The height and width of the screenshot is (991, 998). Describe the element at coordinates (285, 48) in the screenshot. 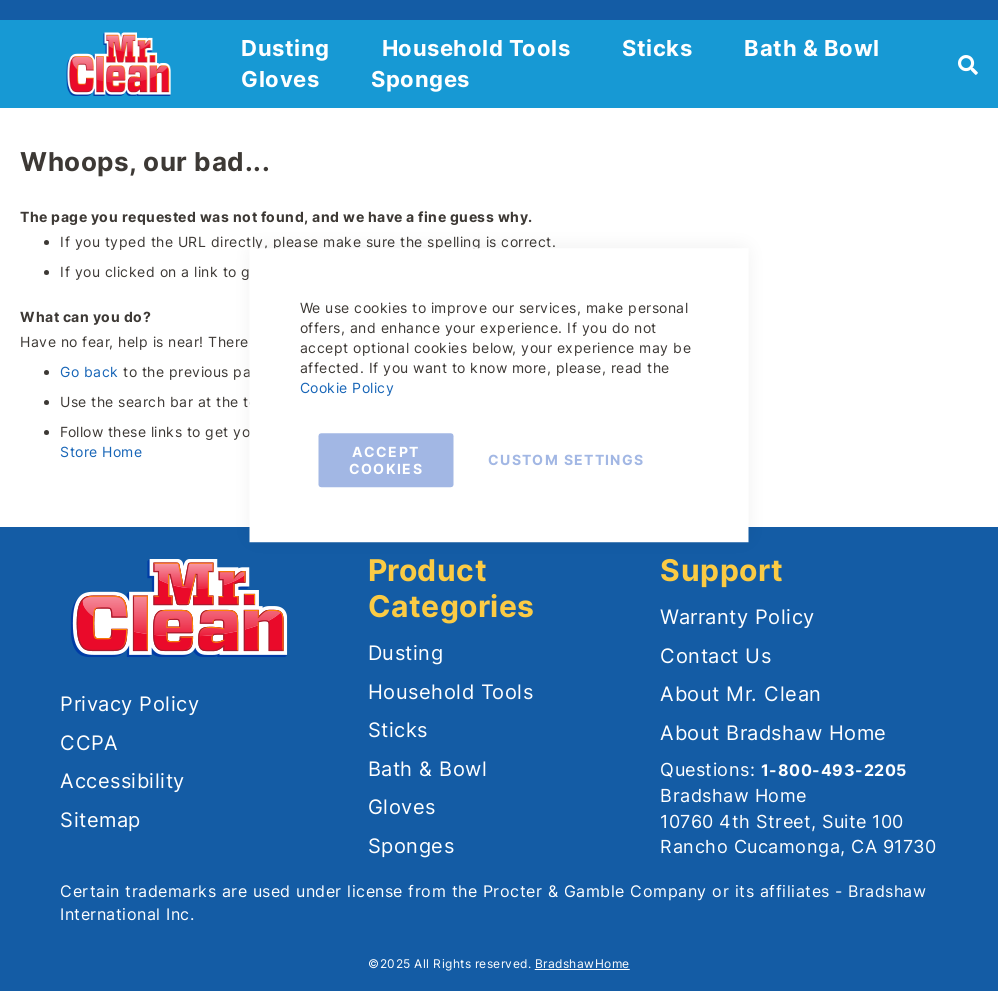

I see `Dusting` at that location.